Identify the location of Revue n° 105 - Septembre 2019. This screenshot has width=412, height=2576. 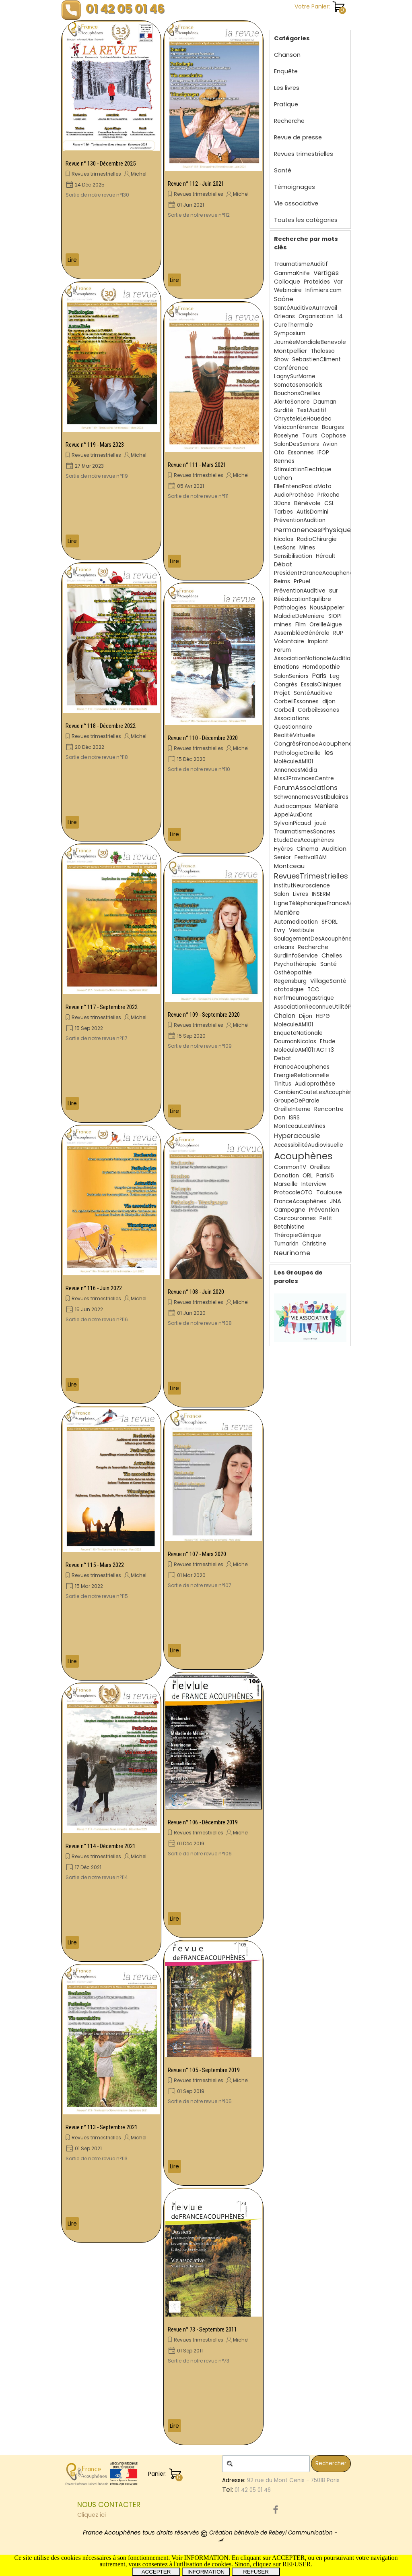
(204, 2070).